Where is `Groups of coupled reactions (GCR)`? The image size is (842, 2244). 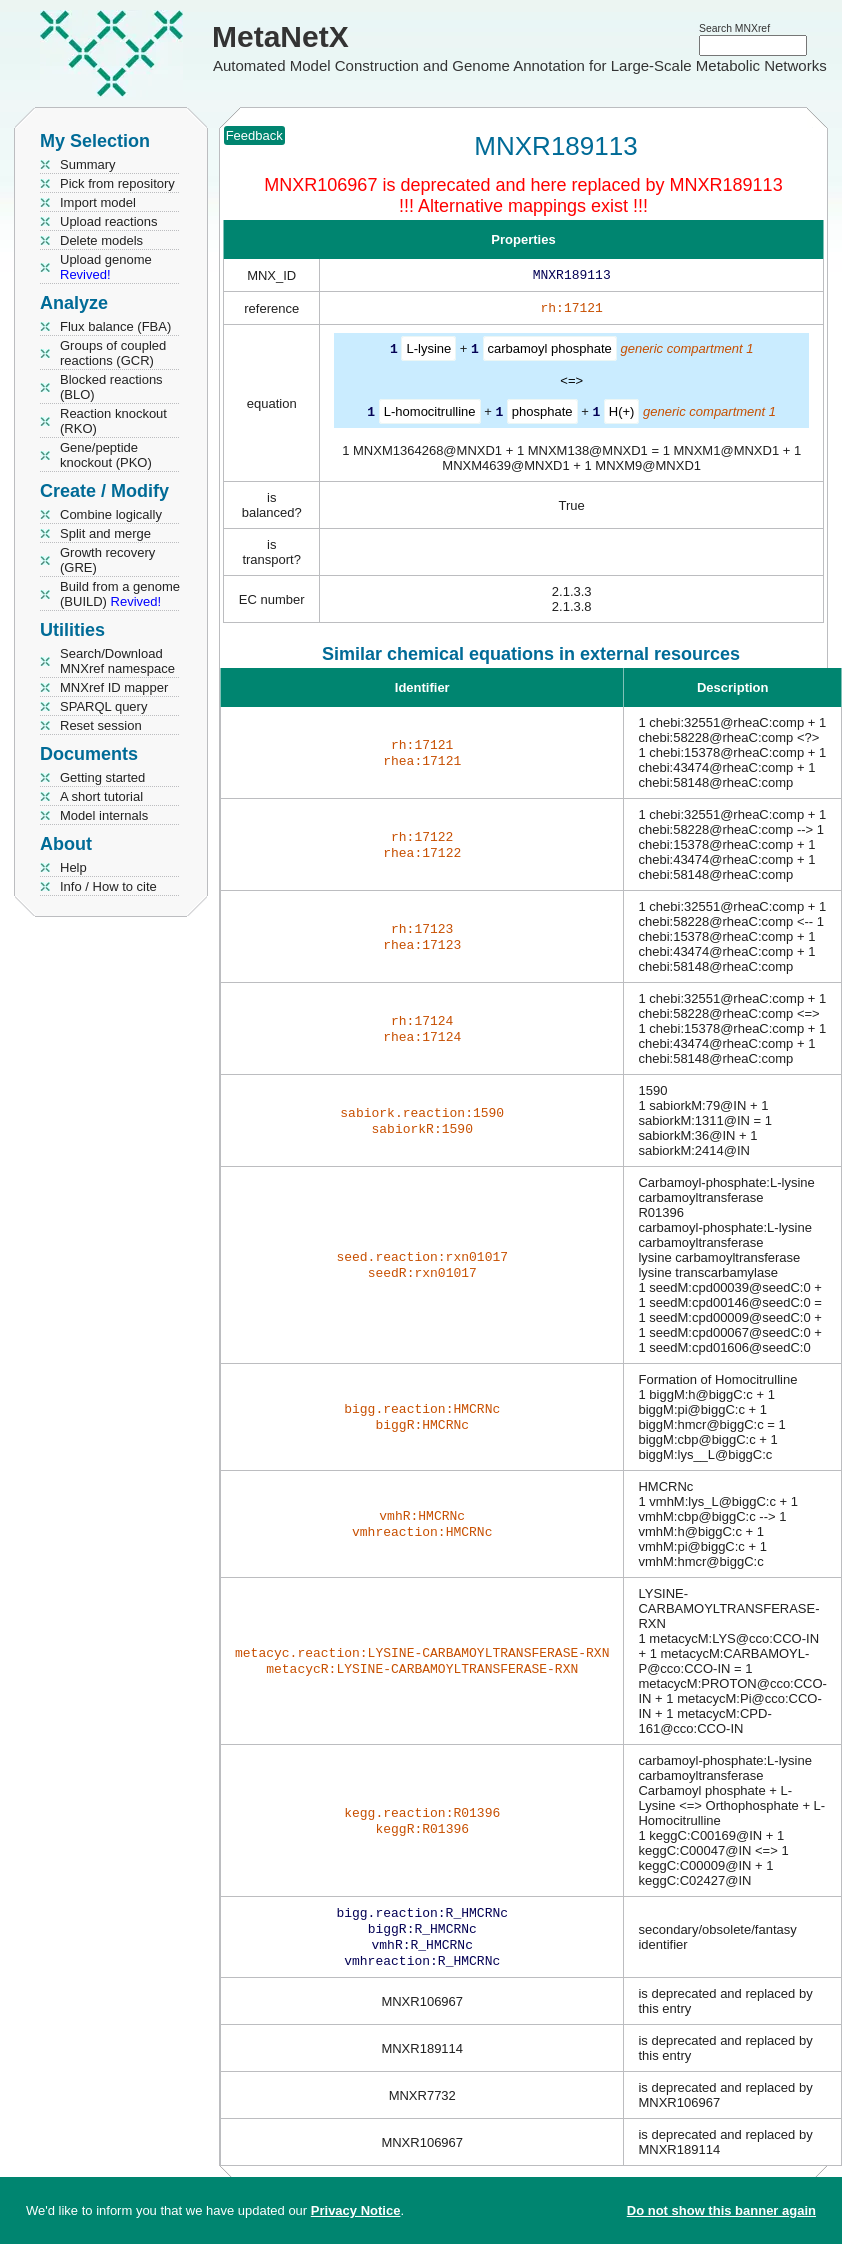
Groups of coupled reactions (GCR) is located at coordinates (113, 353).